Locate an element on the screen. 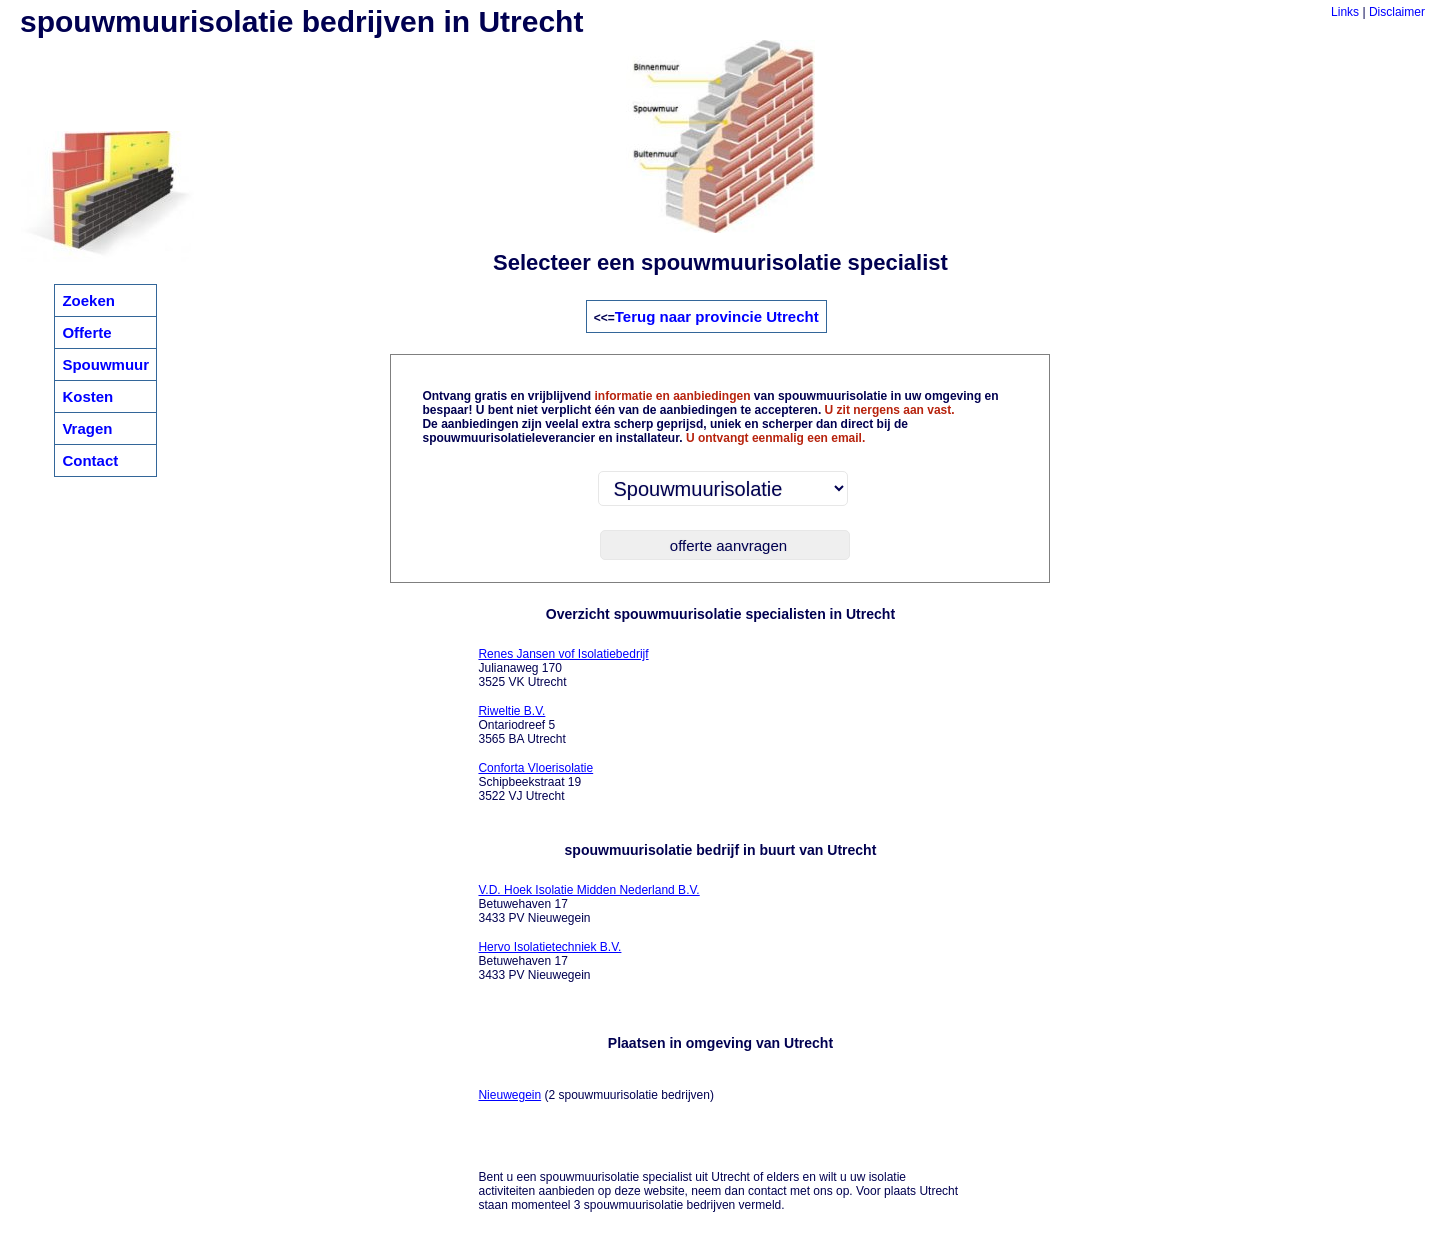 This screenshot has width=1454, height=1260. Offerte is located at coordinates (86, 332).